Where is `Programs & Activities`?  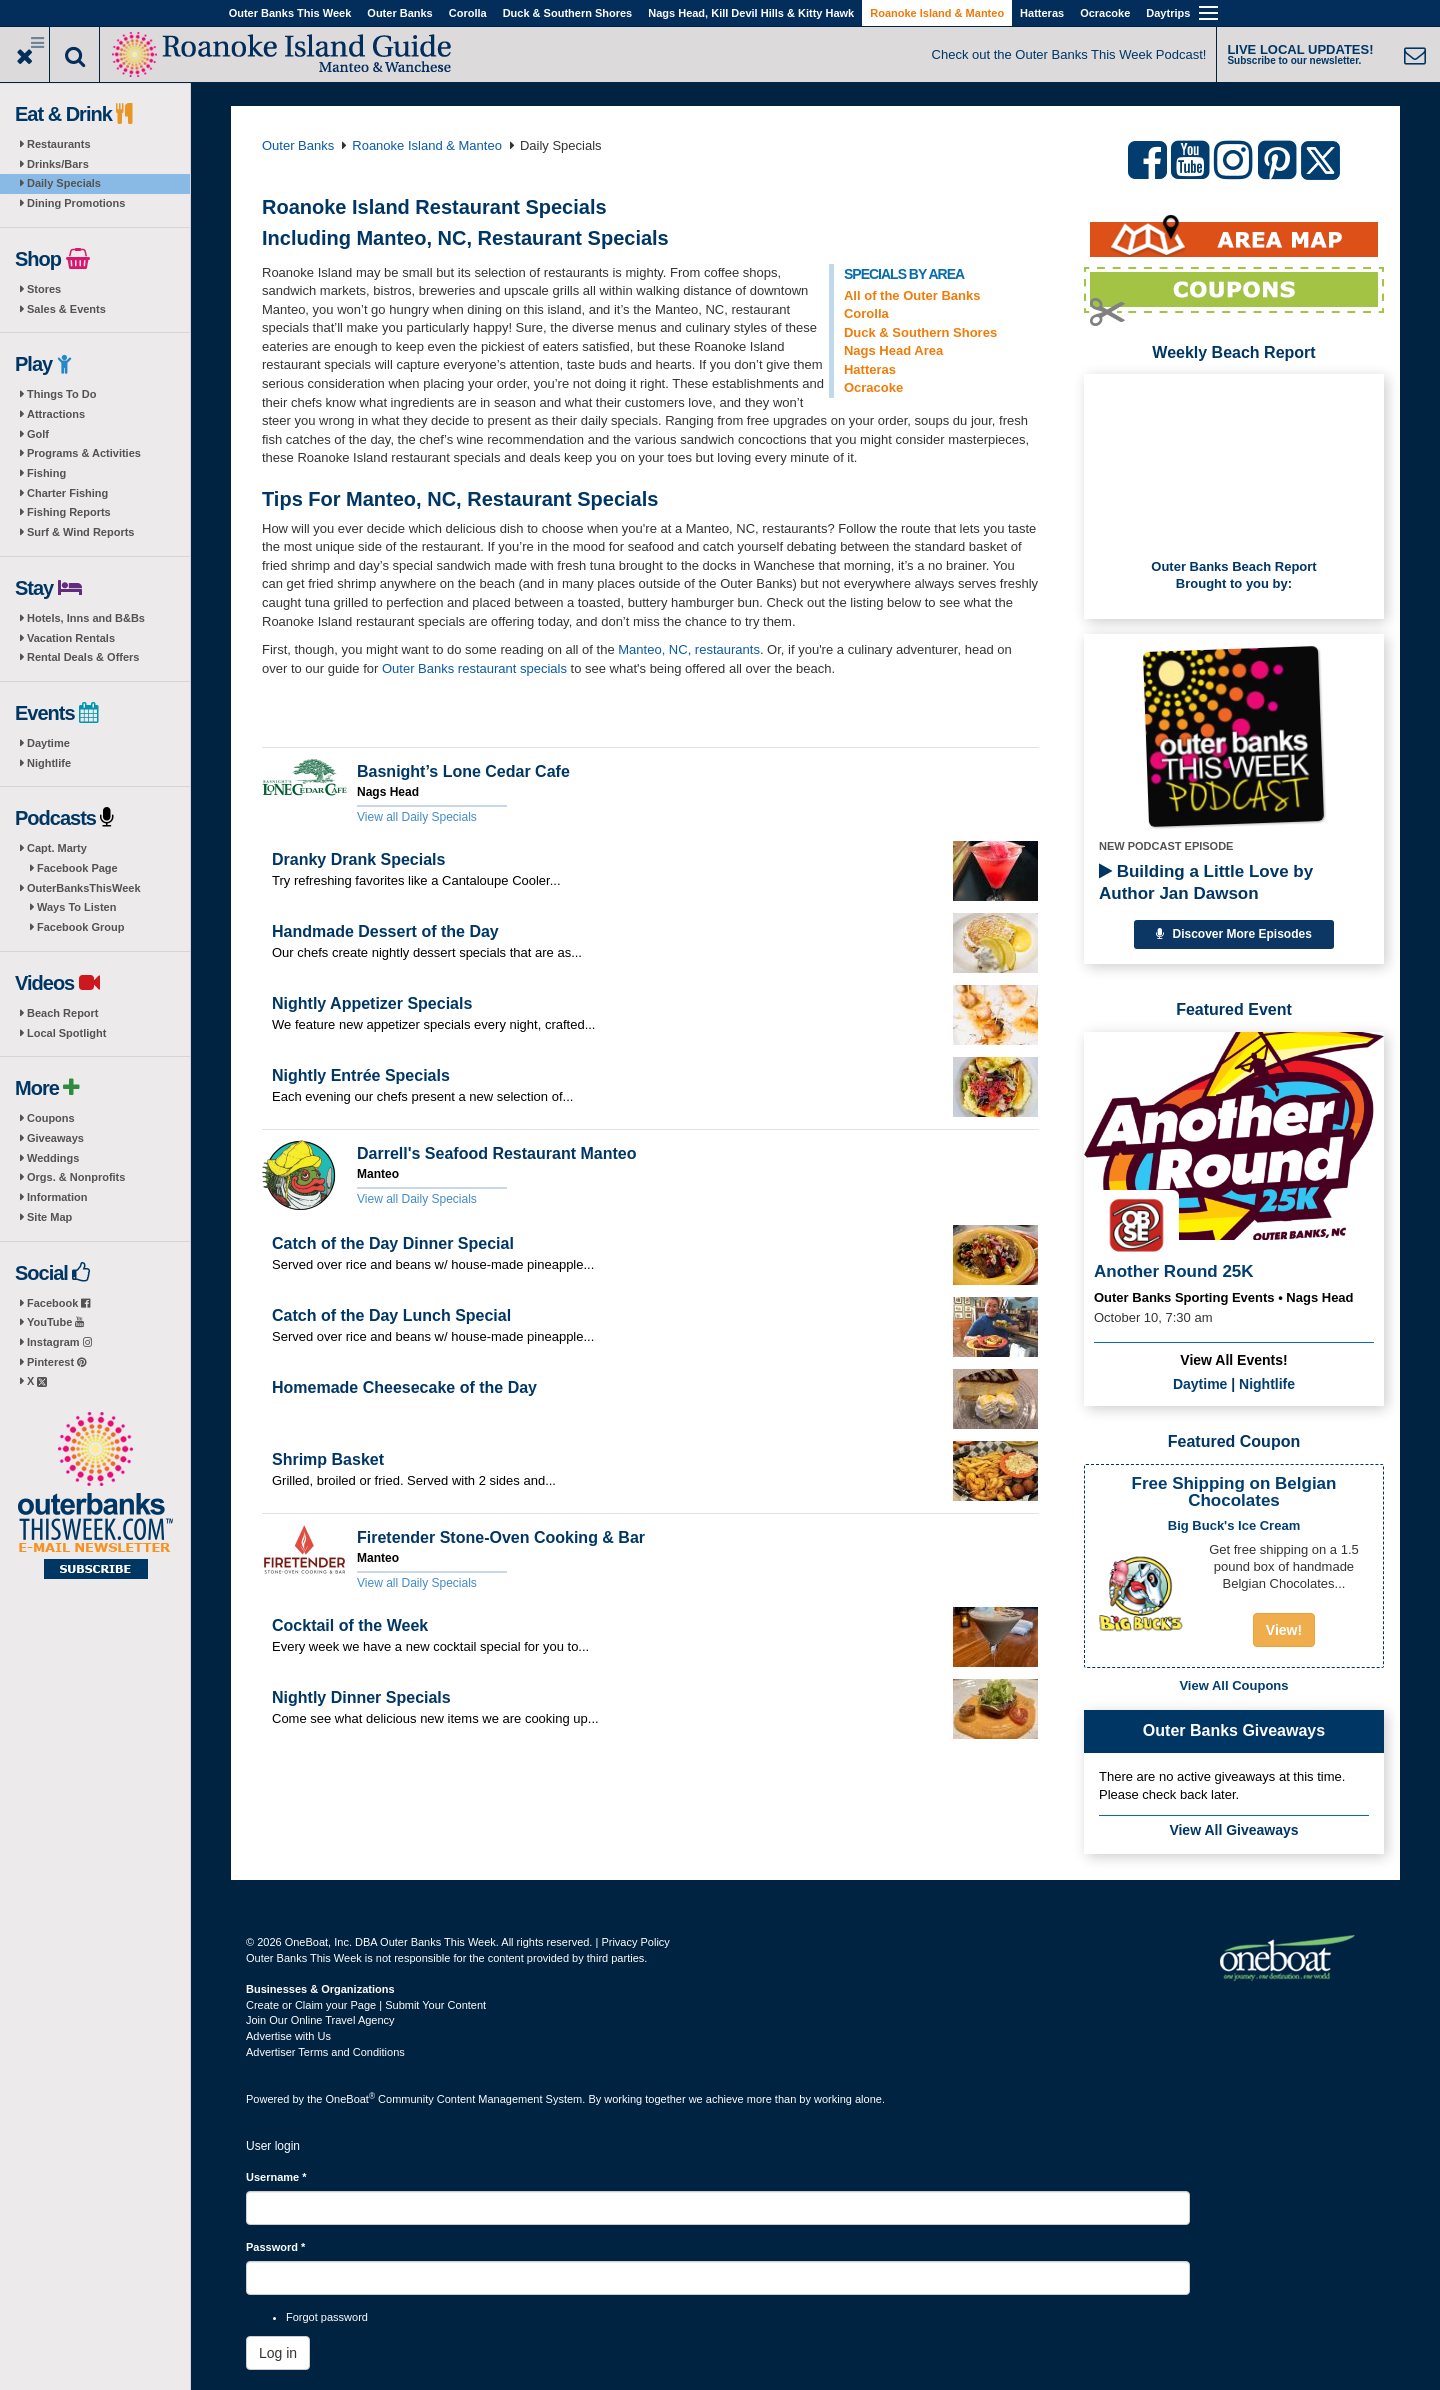 Programs & Activities is located at coordinates (84, 453).